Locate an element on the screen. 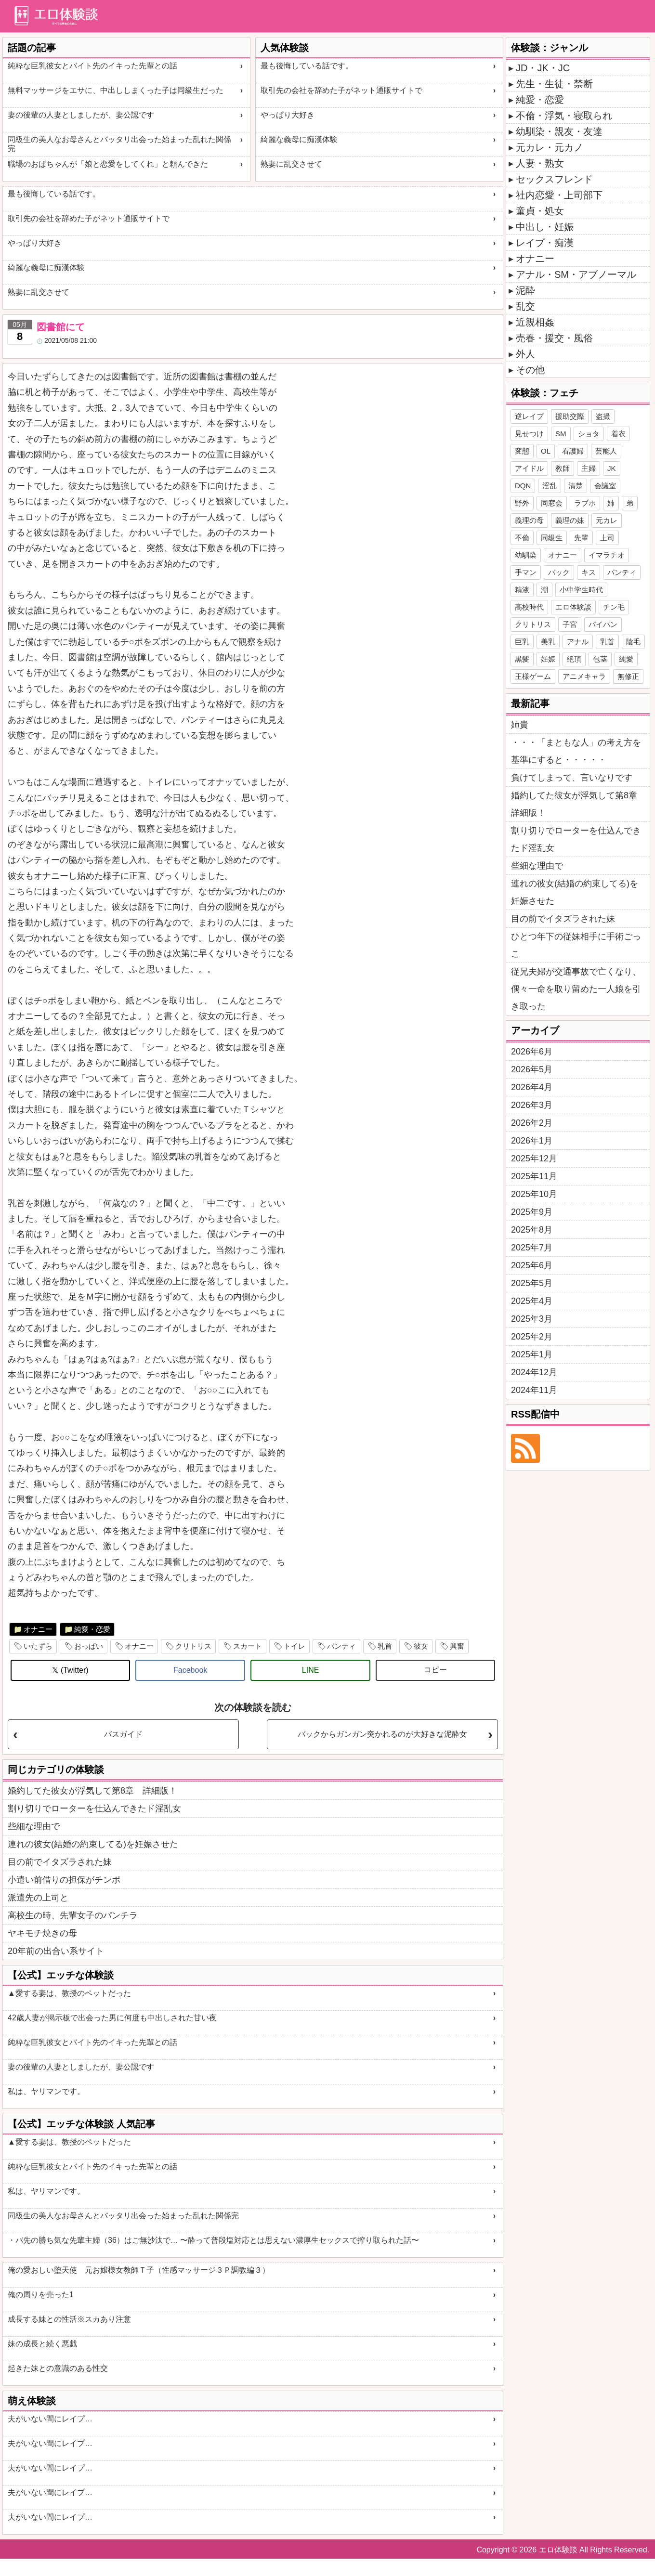 This screenshot has height=2576, width=655. 元カレ is located at coordinates (606, 520).